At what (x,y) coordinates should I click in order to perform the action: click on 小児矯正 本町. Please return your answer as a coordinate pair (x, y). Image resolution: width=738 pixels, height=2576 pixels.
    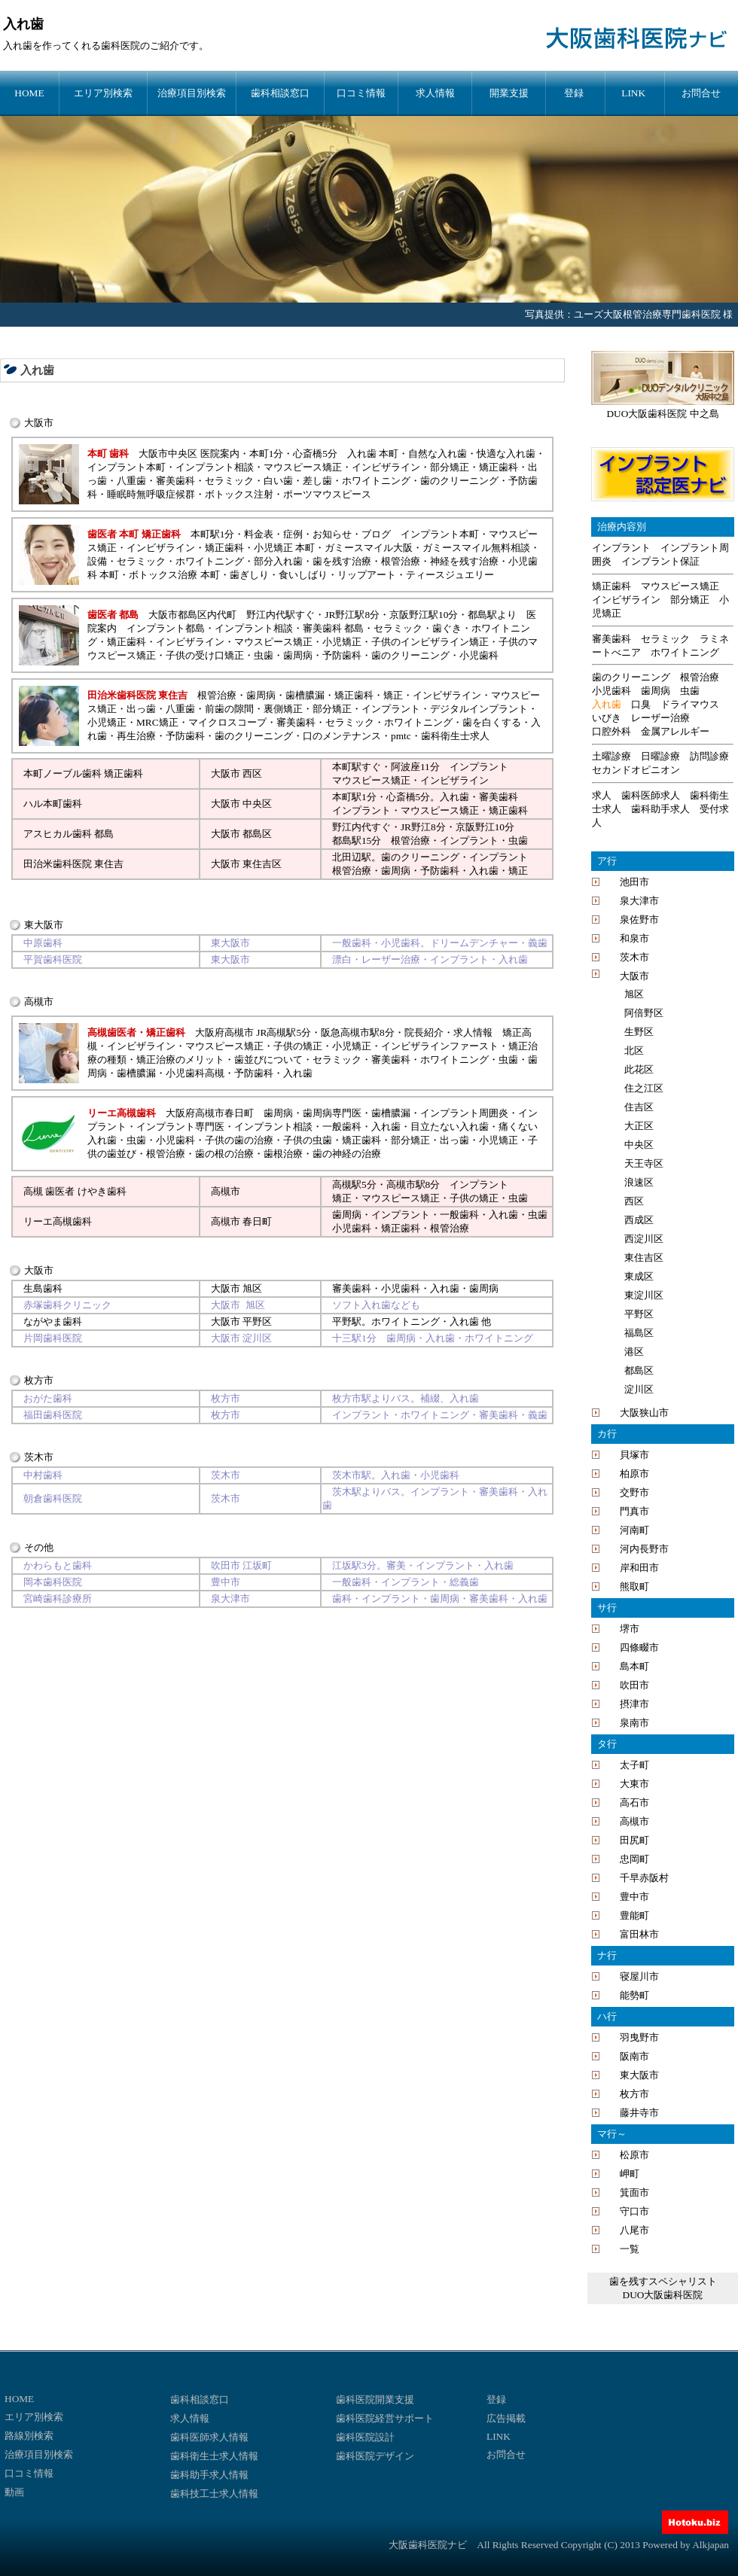
    Looking at the image, I should click on (284, 547).